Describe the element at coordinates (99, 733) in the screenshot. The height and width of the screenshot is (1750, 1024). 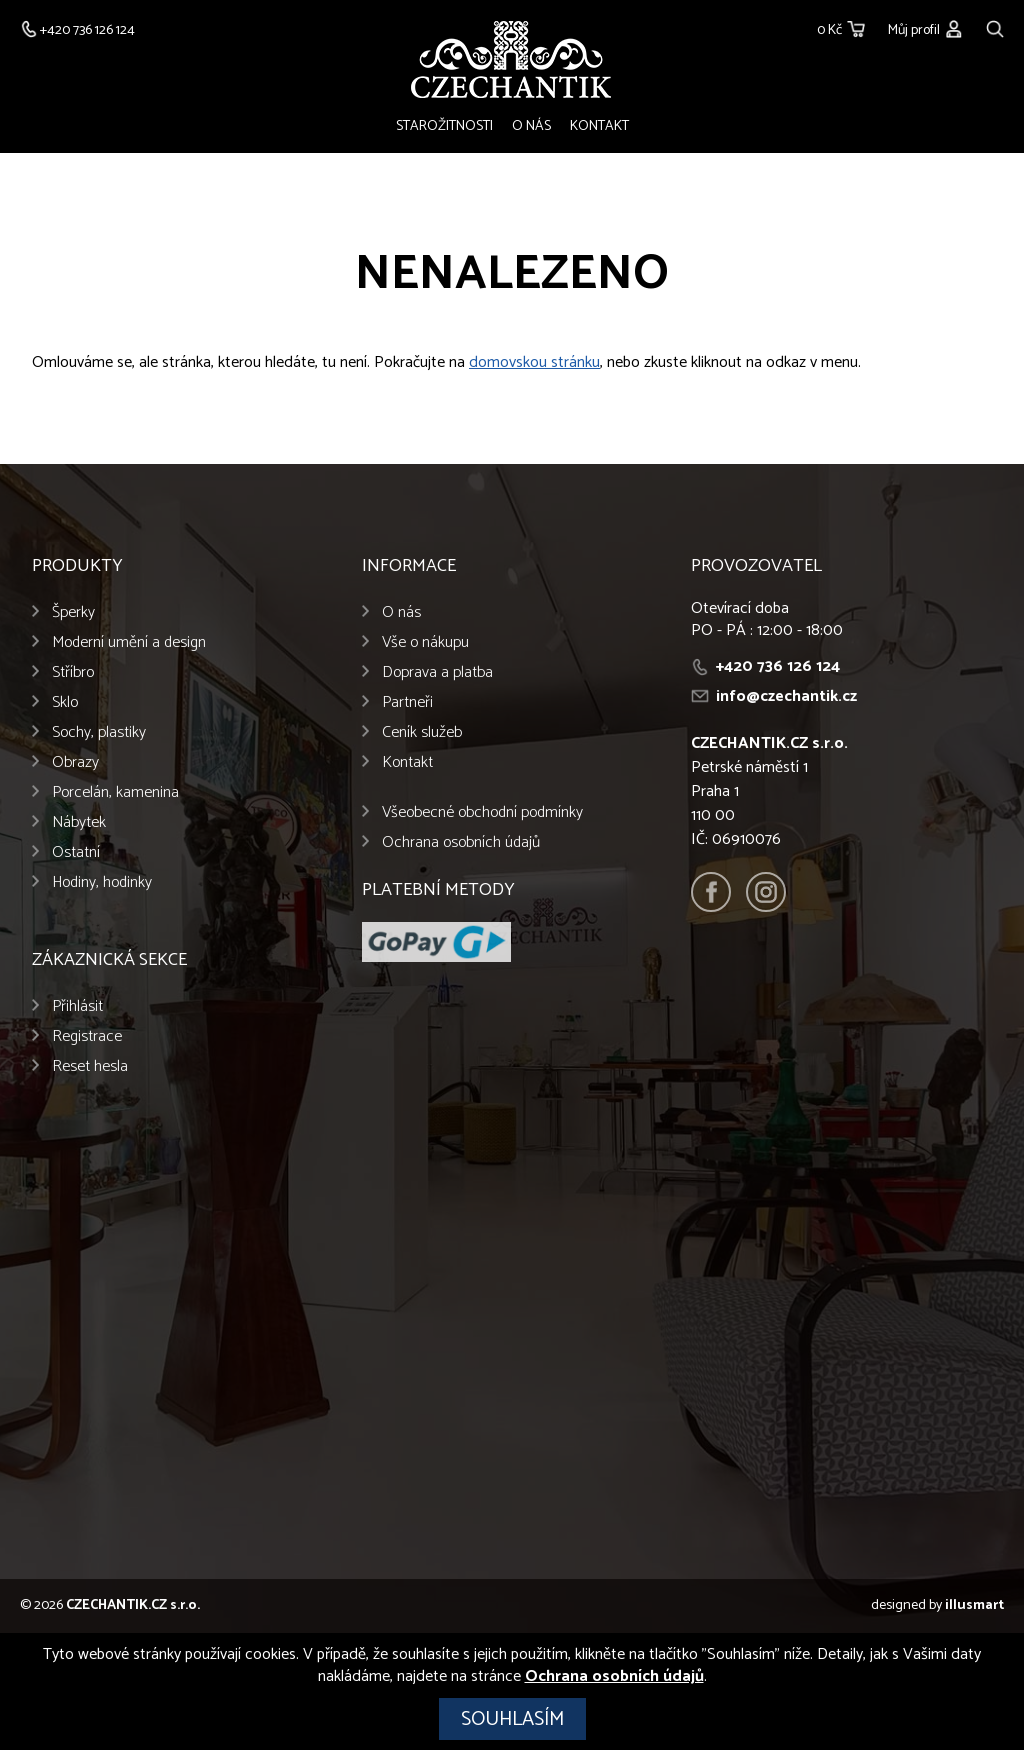
I see `Sochy, plastiky` at that location.